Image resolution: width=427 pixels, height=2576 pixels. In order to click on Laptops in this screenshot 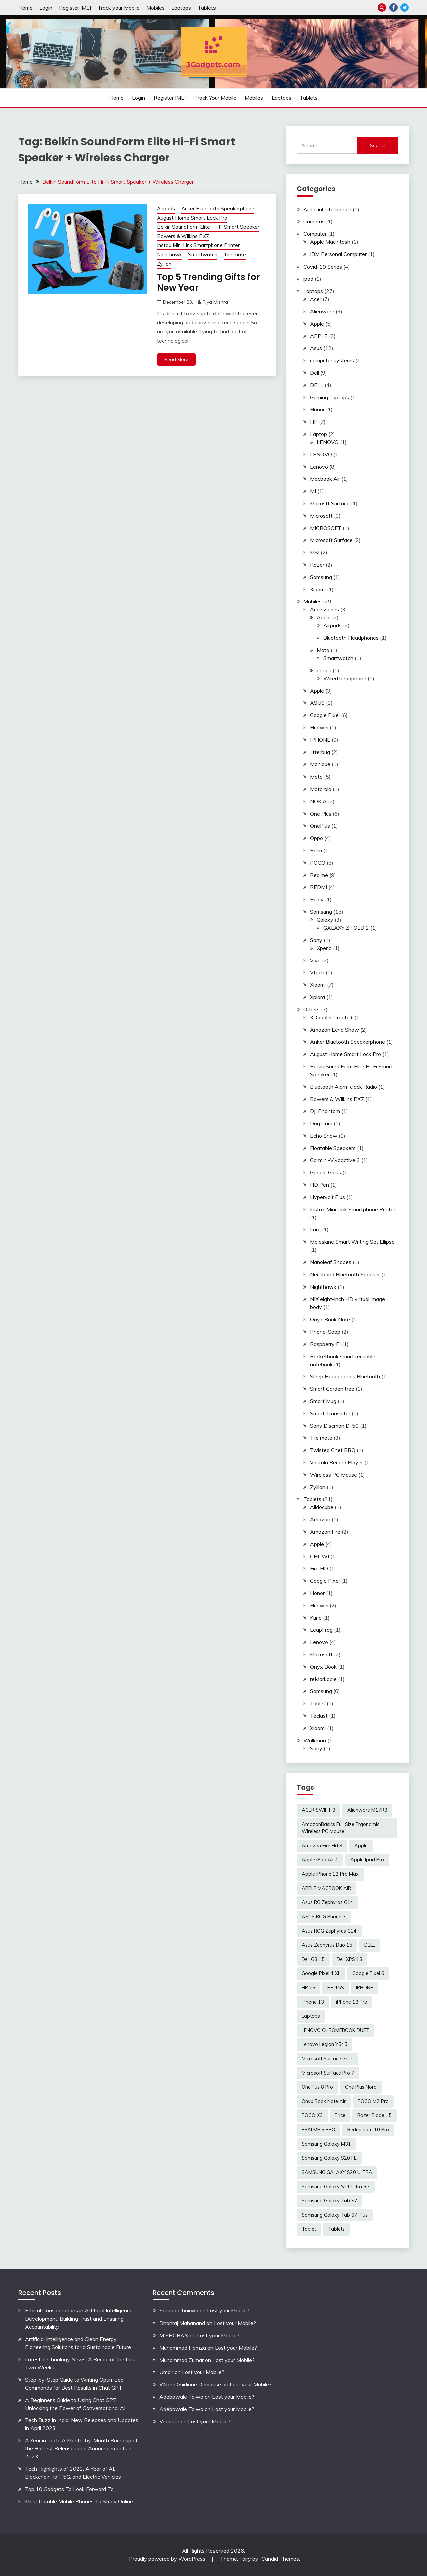, I will do `click(181, 7)`.